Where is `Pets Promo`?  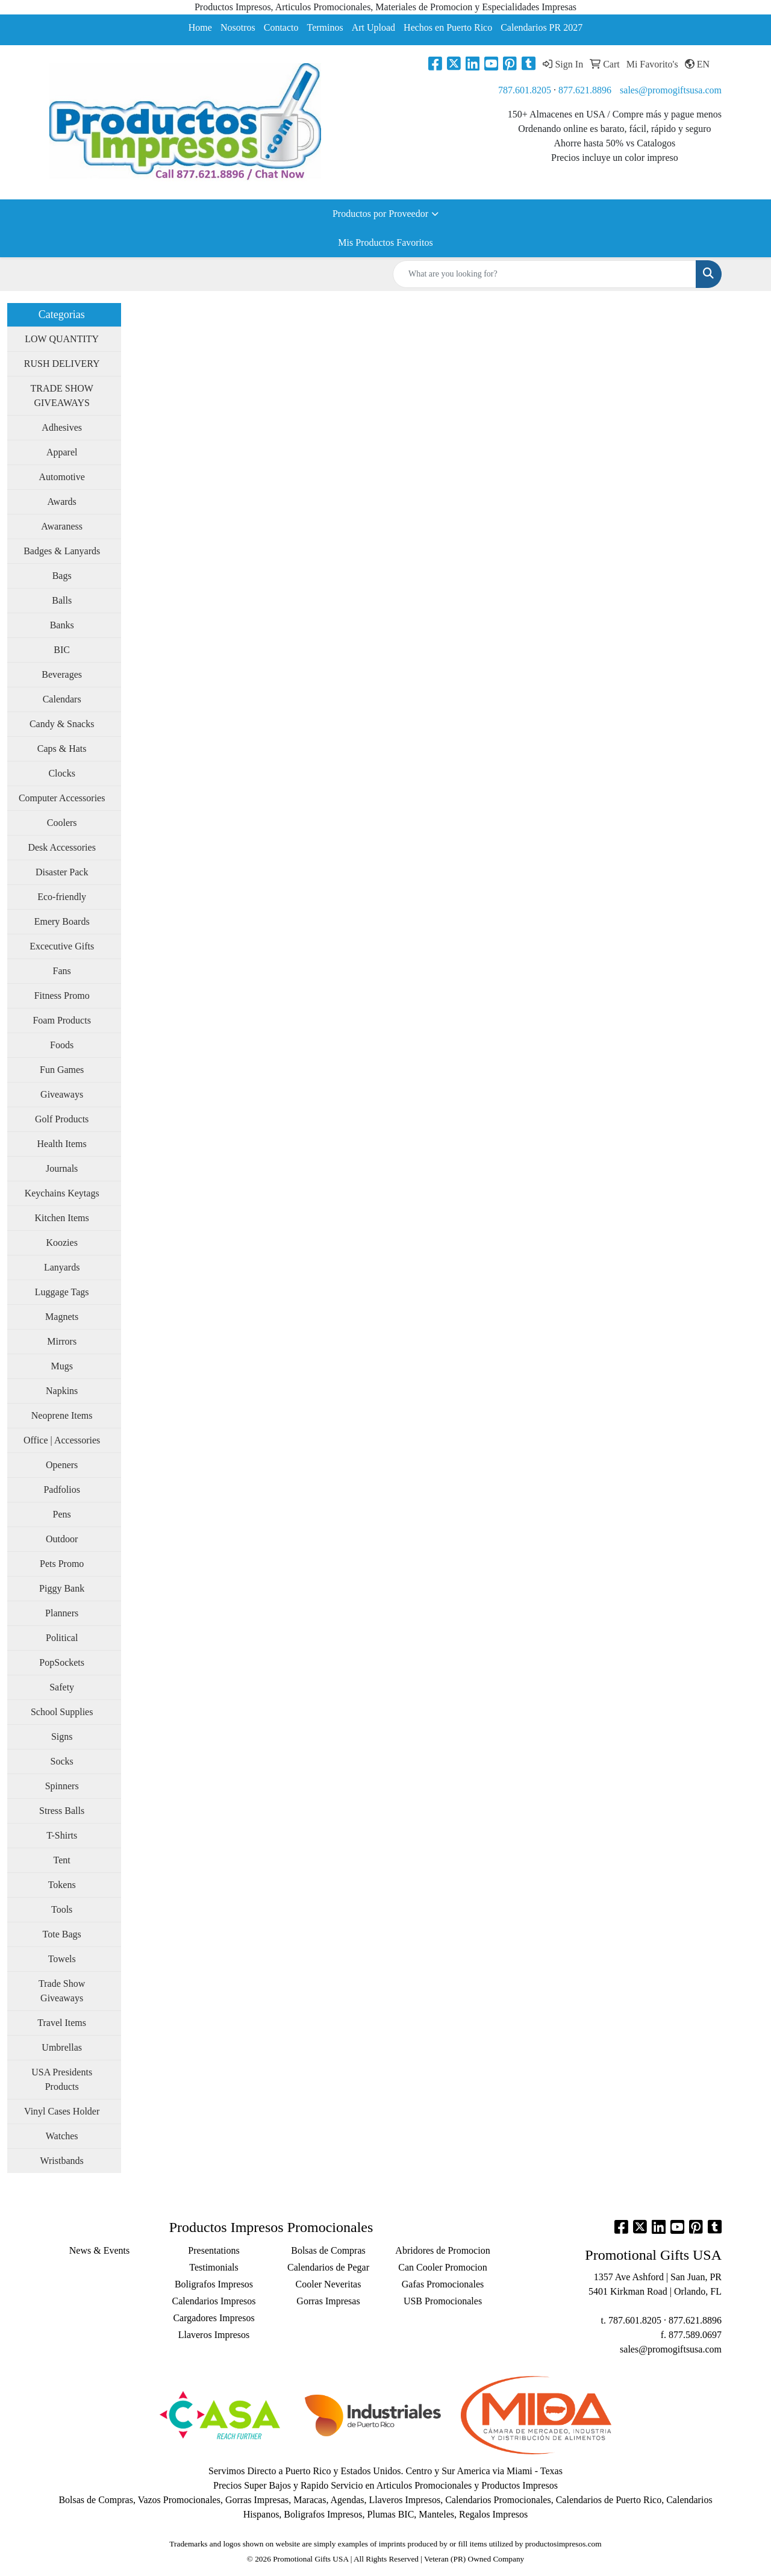
Pets Promo is located at coordinates (62, 1563).